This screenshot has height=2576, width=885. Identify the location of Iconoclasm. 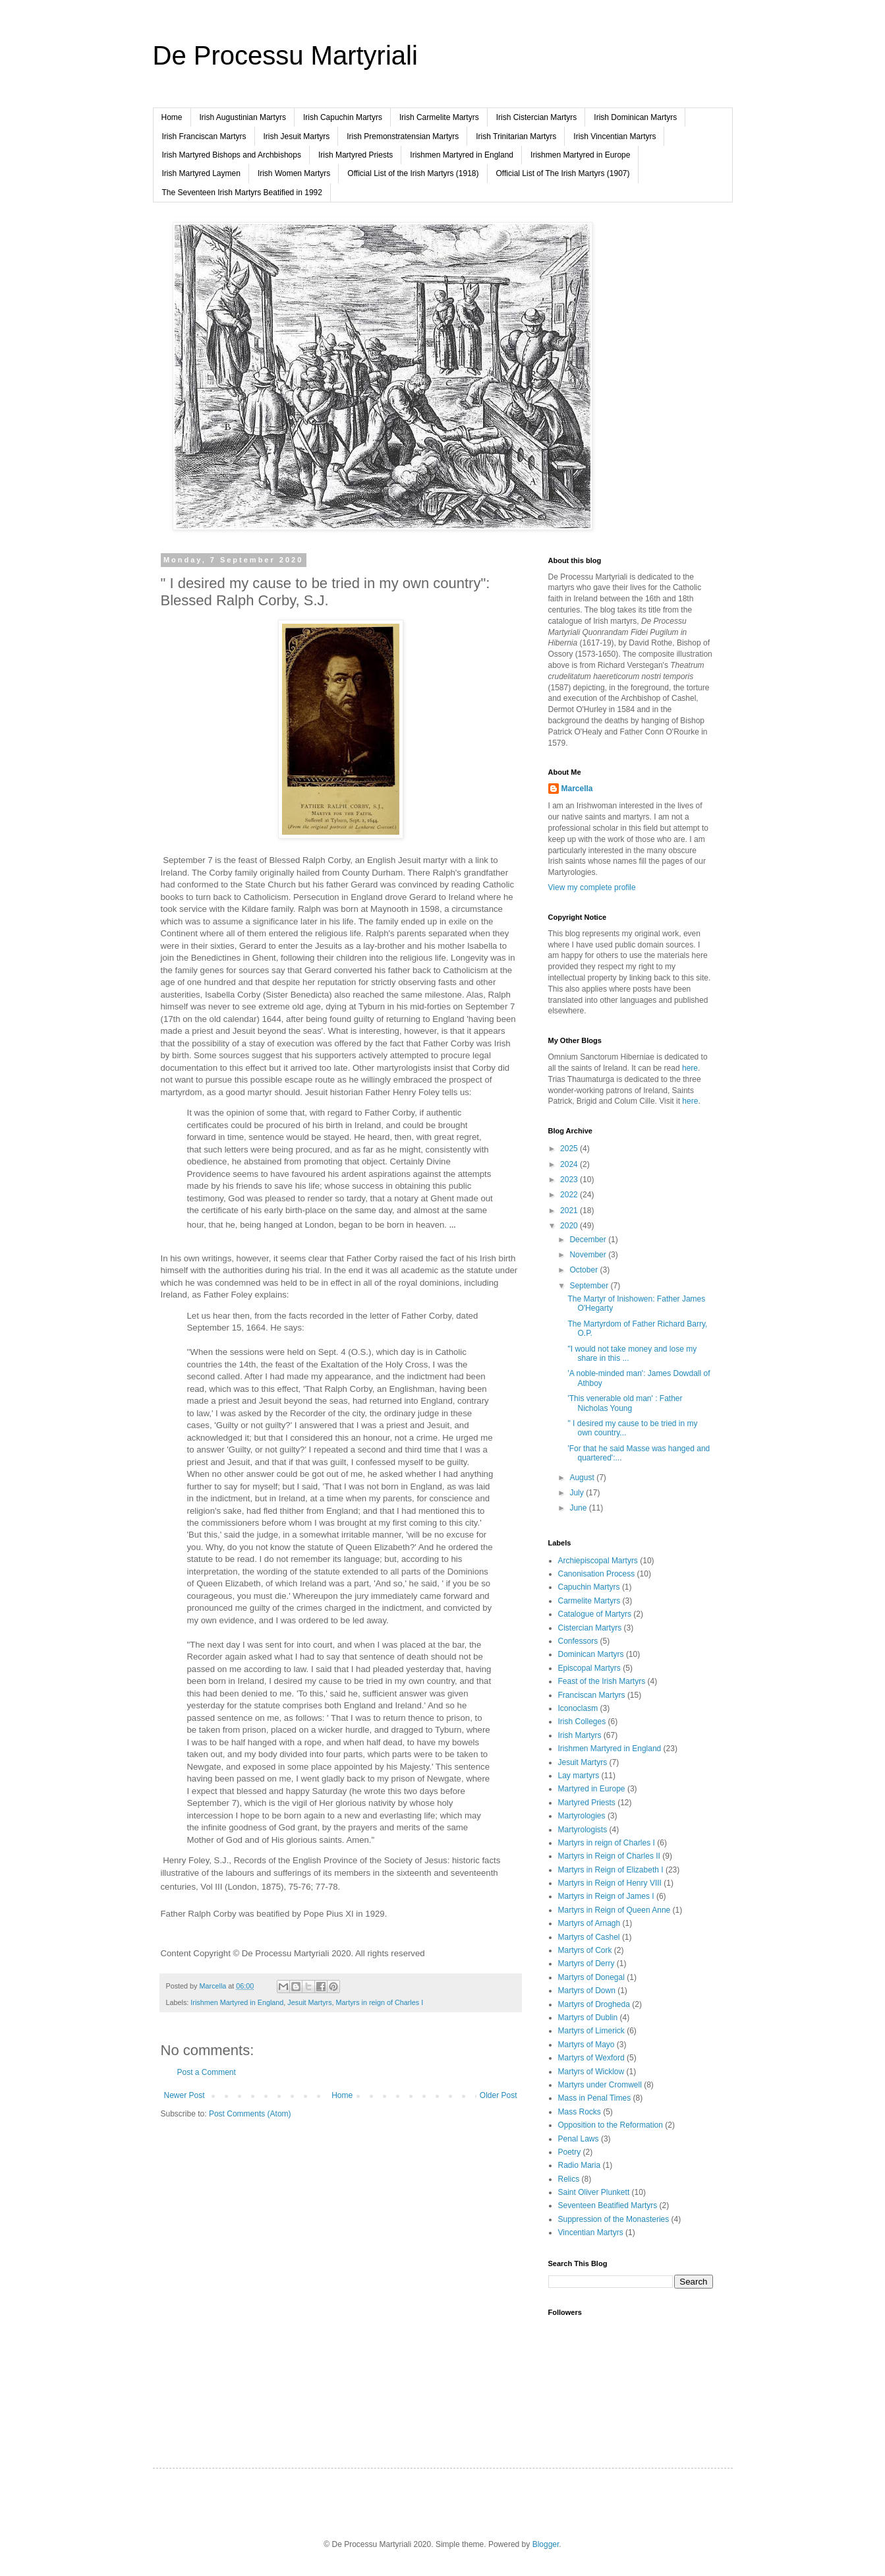
(578, 1708).